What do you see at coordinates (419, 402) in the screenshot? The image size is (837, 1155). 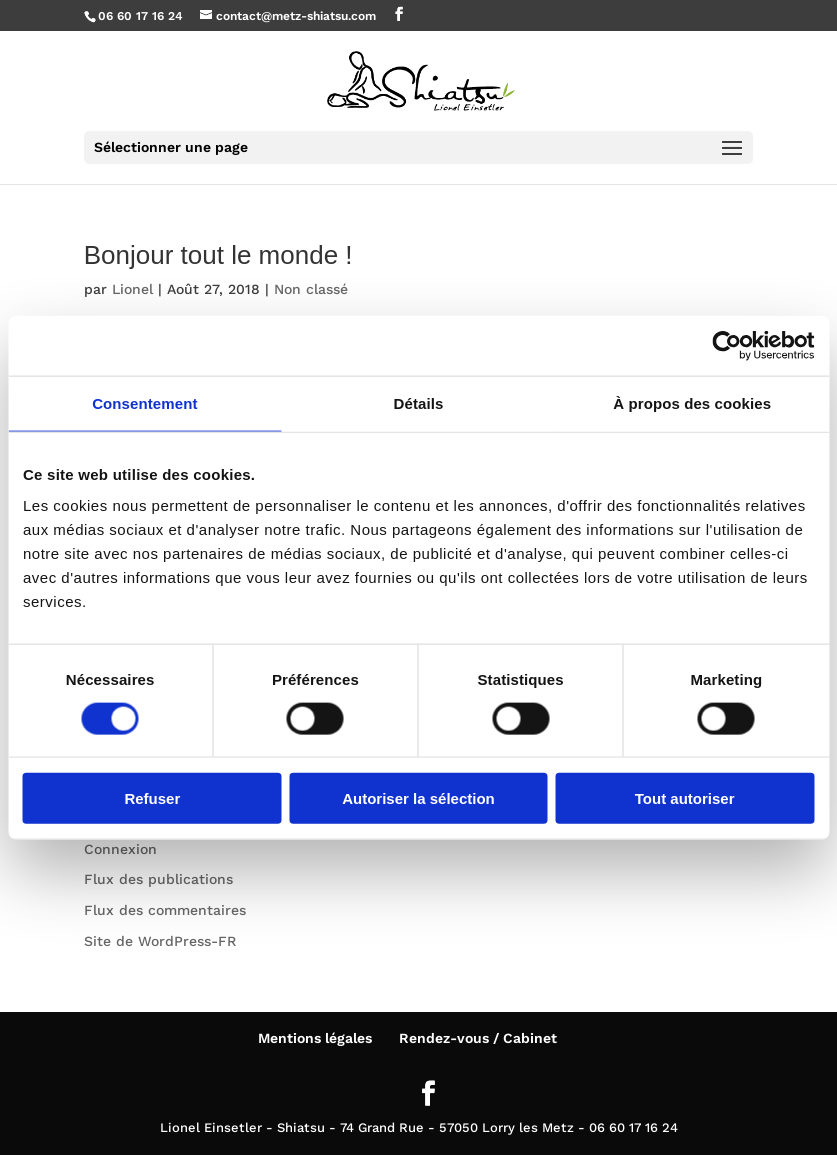 I see `Détails [tab]` at bounding box center [419, 402].